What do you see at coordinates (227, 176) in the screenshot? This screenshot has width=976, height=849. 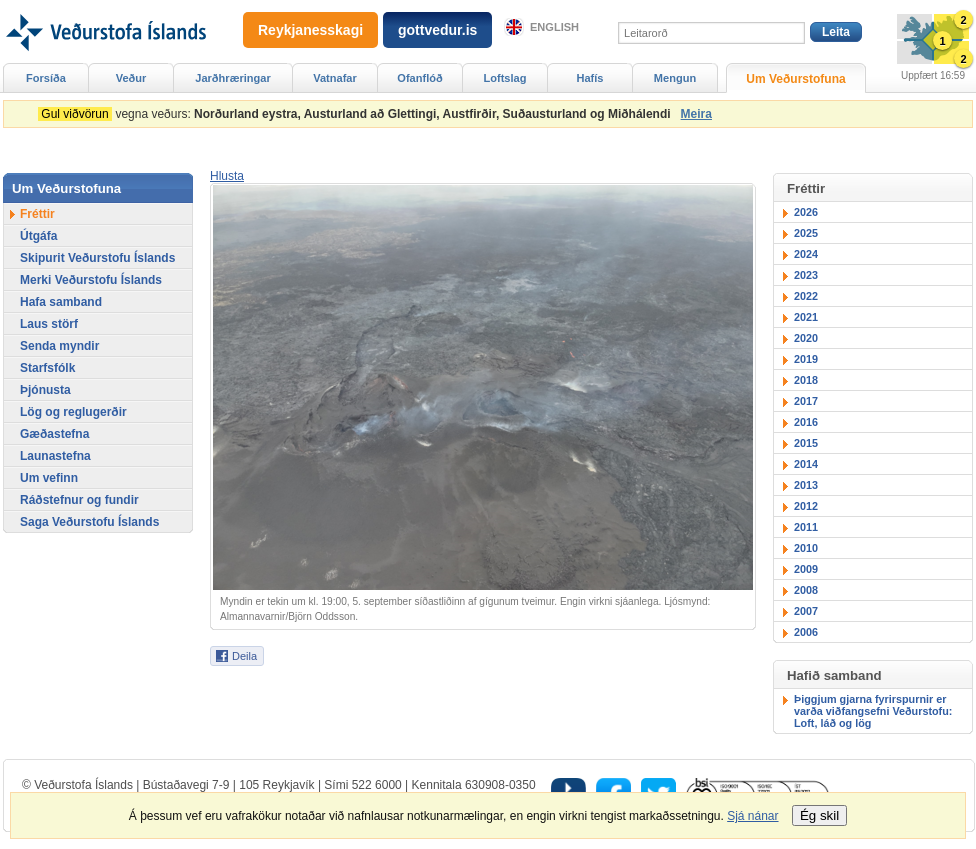 I see `[button]` at bounding box center [227, 176].